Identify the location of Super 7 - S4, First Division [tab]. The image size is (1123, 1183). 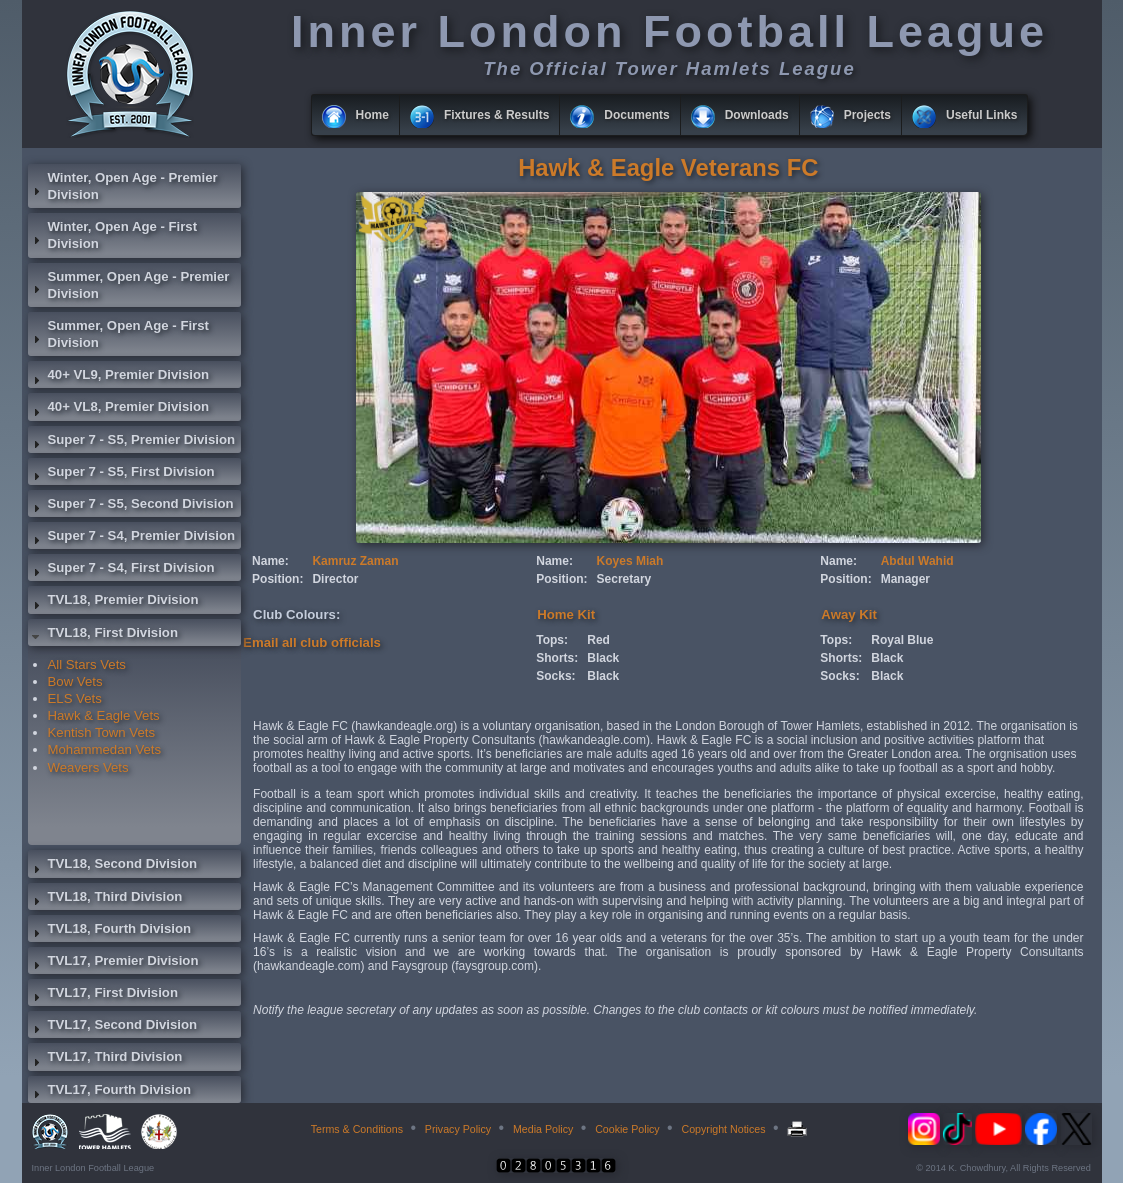
(121, 570).